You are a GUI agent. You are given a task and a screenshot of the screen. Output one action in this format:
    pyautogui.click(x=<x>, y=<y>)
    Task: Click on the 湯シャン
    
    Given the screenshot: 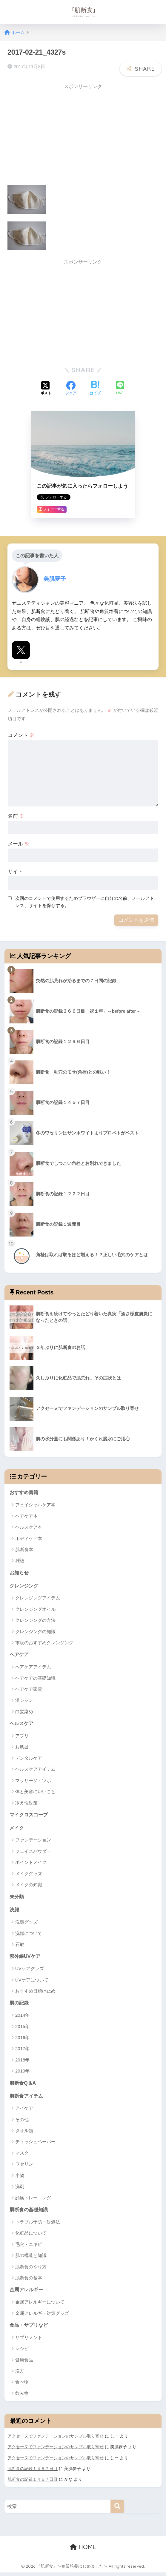 What is the action you would take?
    pyautogui.click(x=24, y=1700)
    